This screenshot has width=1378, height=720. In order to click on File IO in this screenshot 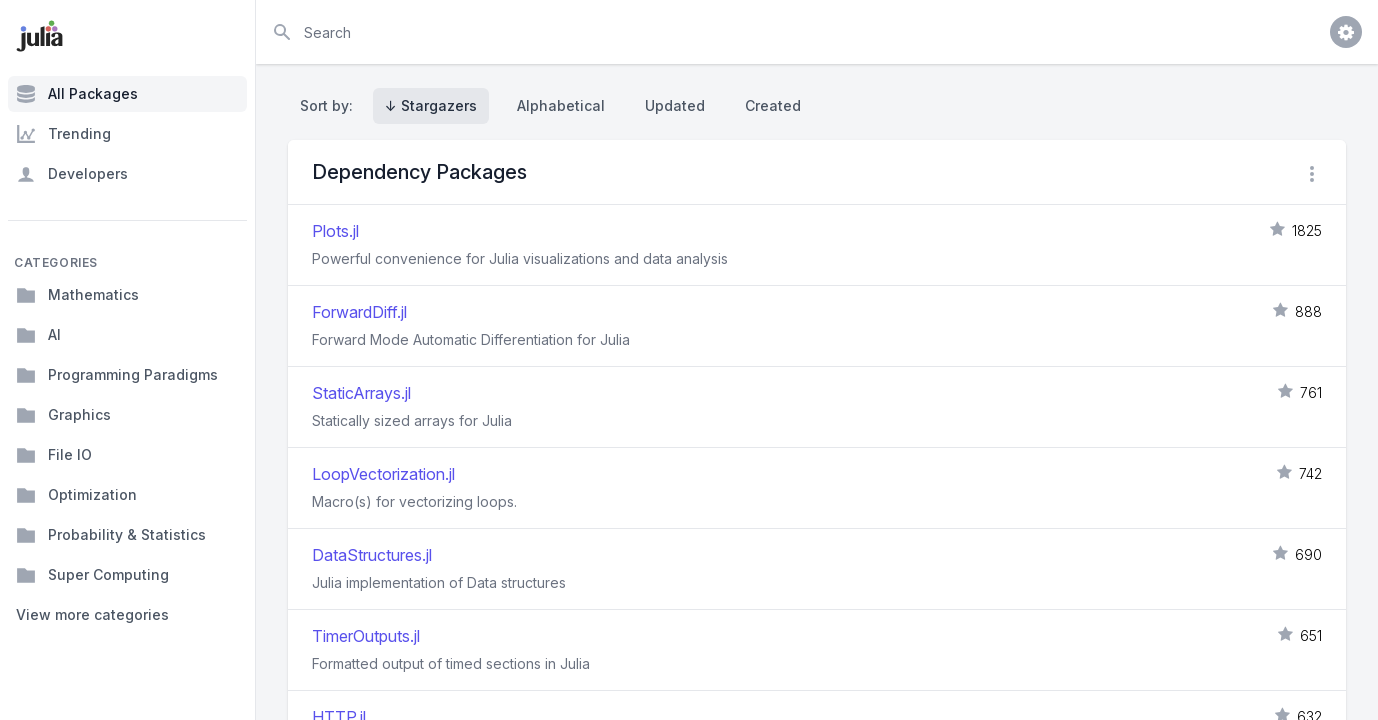, I will do `click(54, 455)`.